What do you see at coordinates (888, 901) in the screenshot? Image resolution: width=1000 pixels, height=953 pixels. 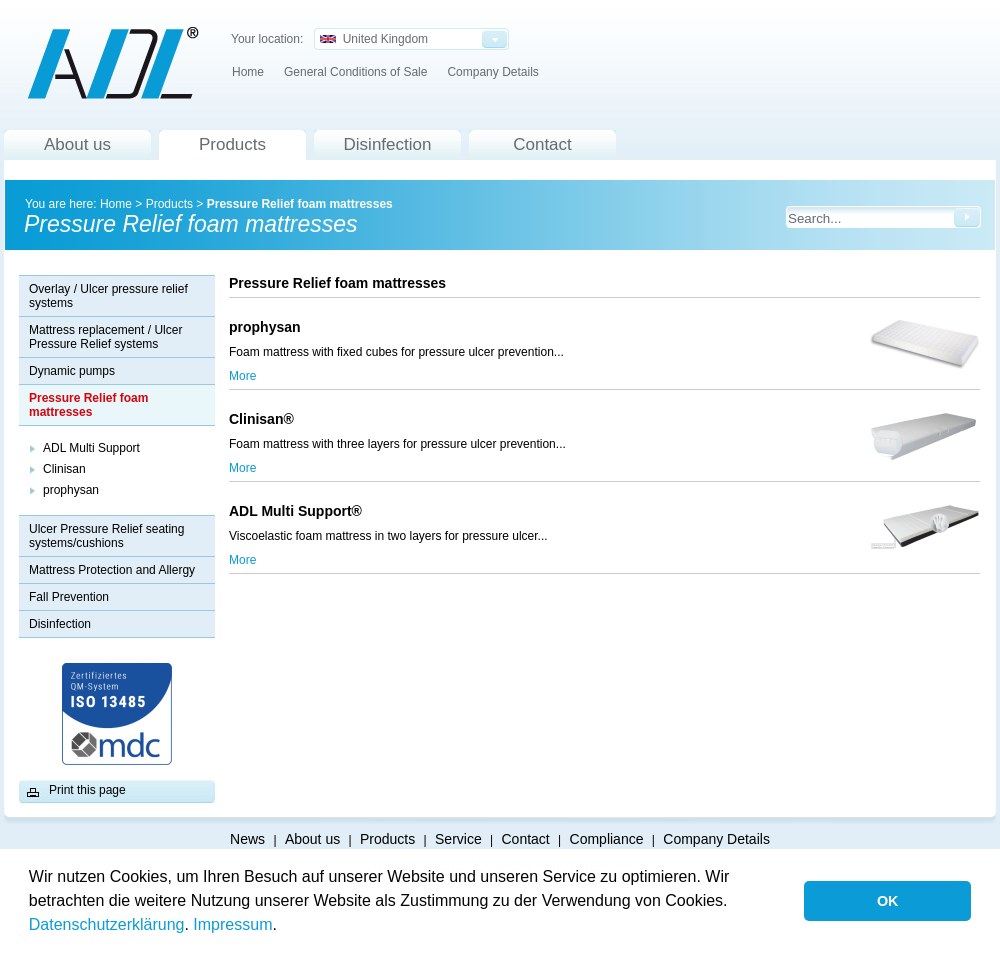 I see `OK [button]` at bounding box center [888, 901].